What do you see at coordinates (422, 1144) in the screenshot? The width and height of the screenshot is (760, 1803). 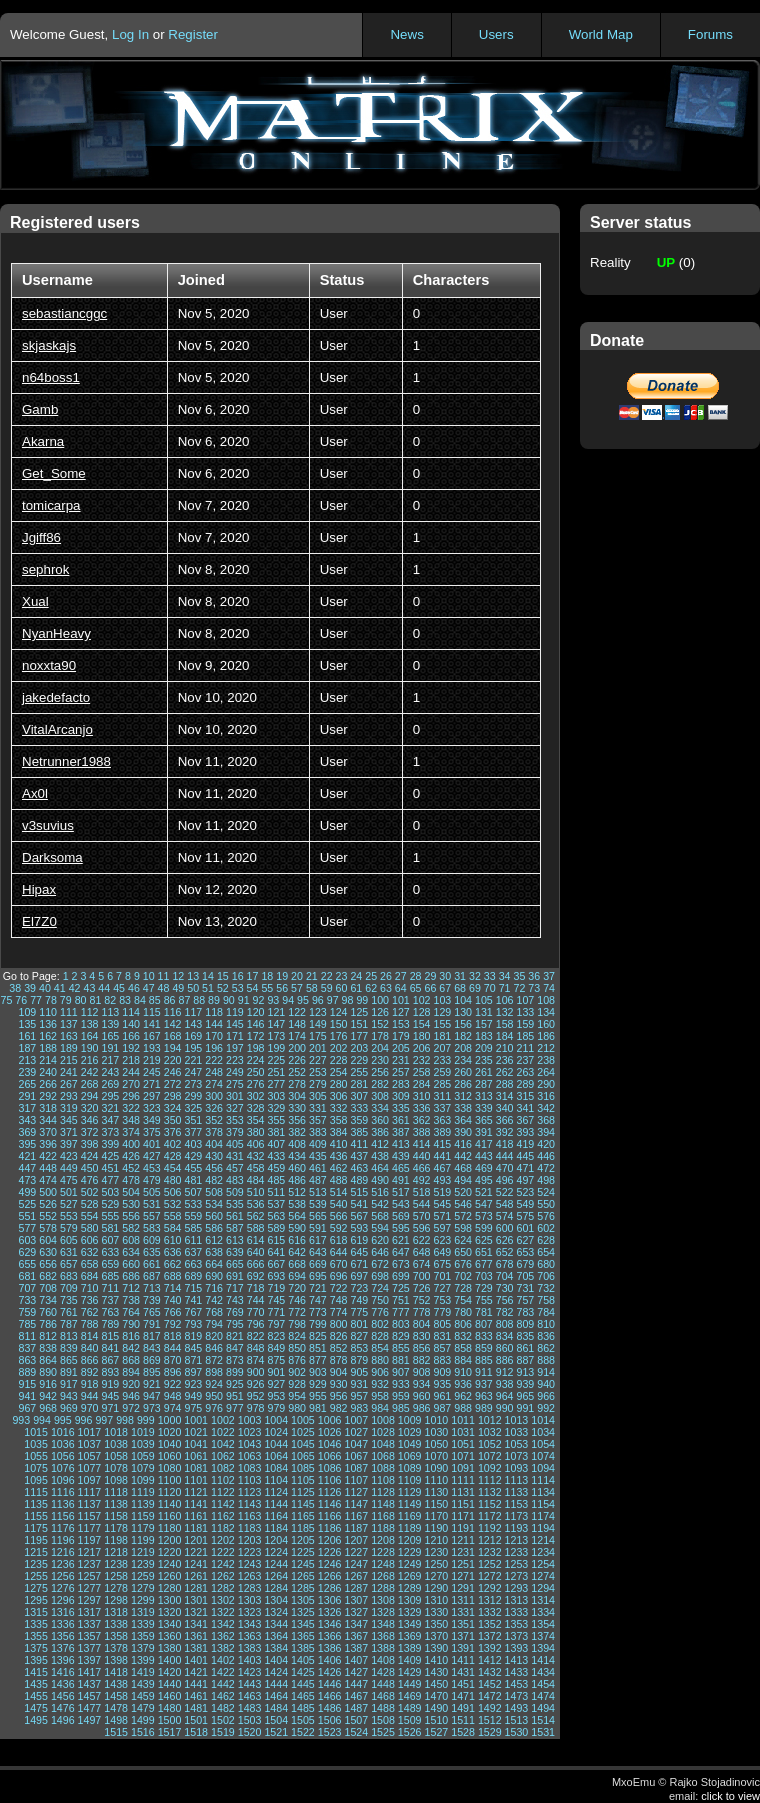 I see `414` at bounding box center [422, 1144].